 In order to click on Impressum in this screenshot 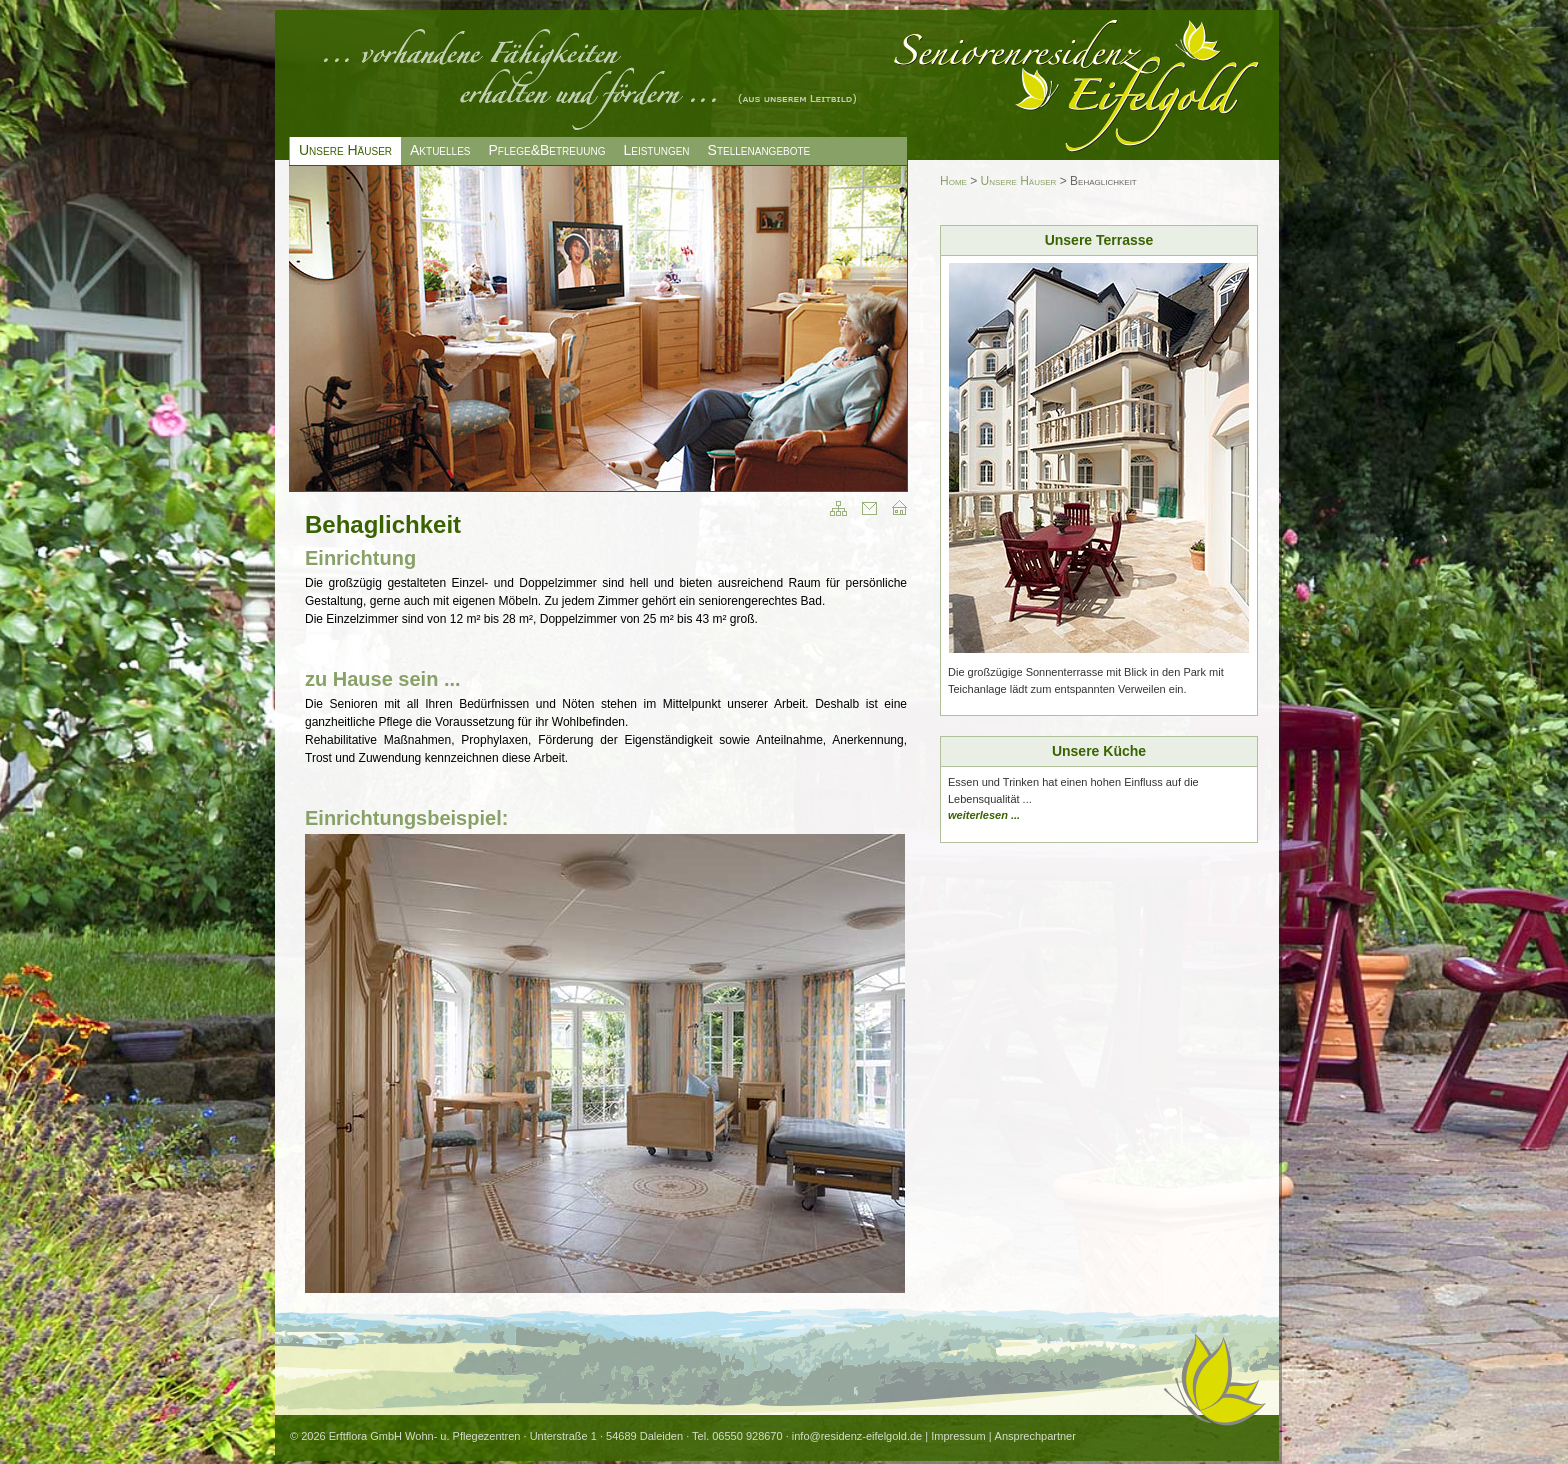, I will do `click(958, 1436)`.